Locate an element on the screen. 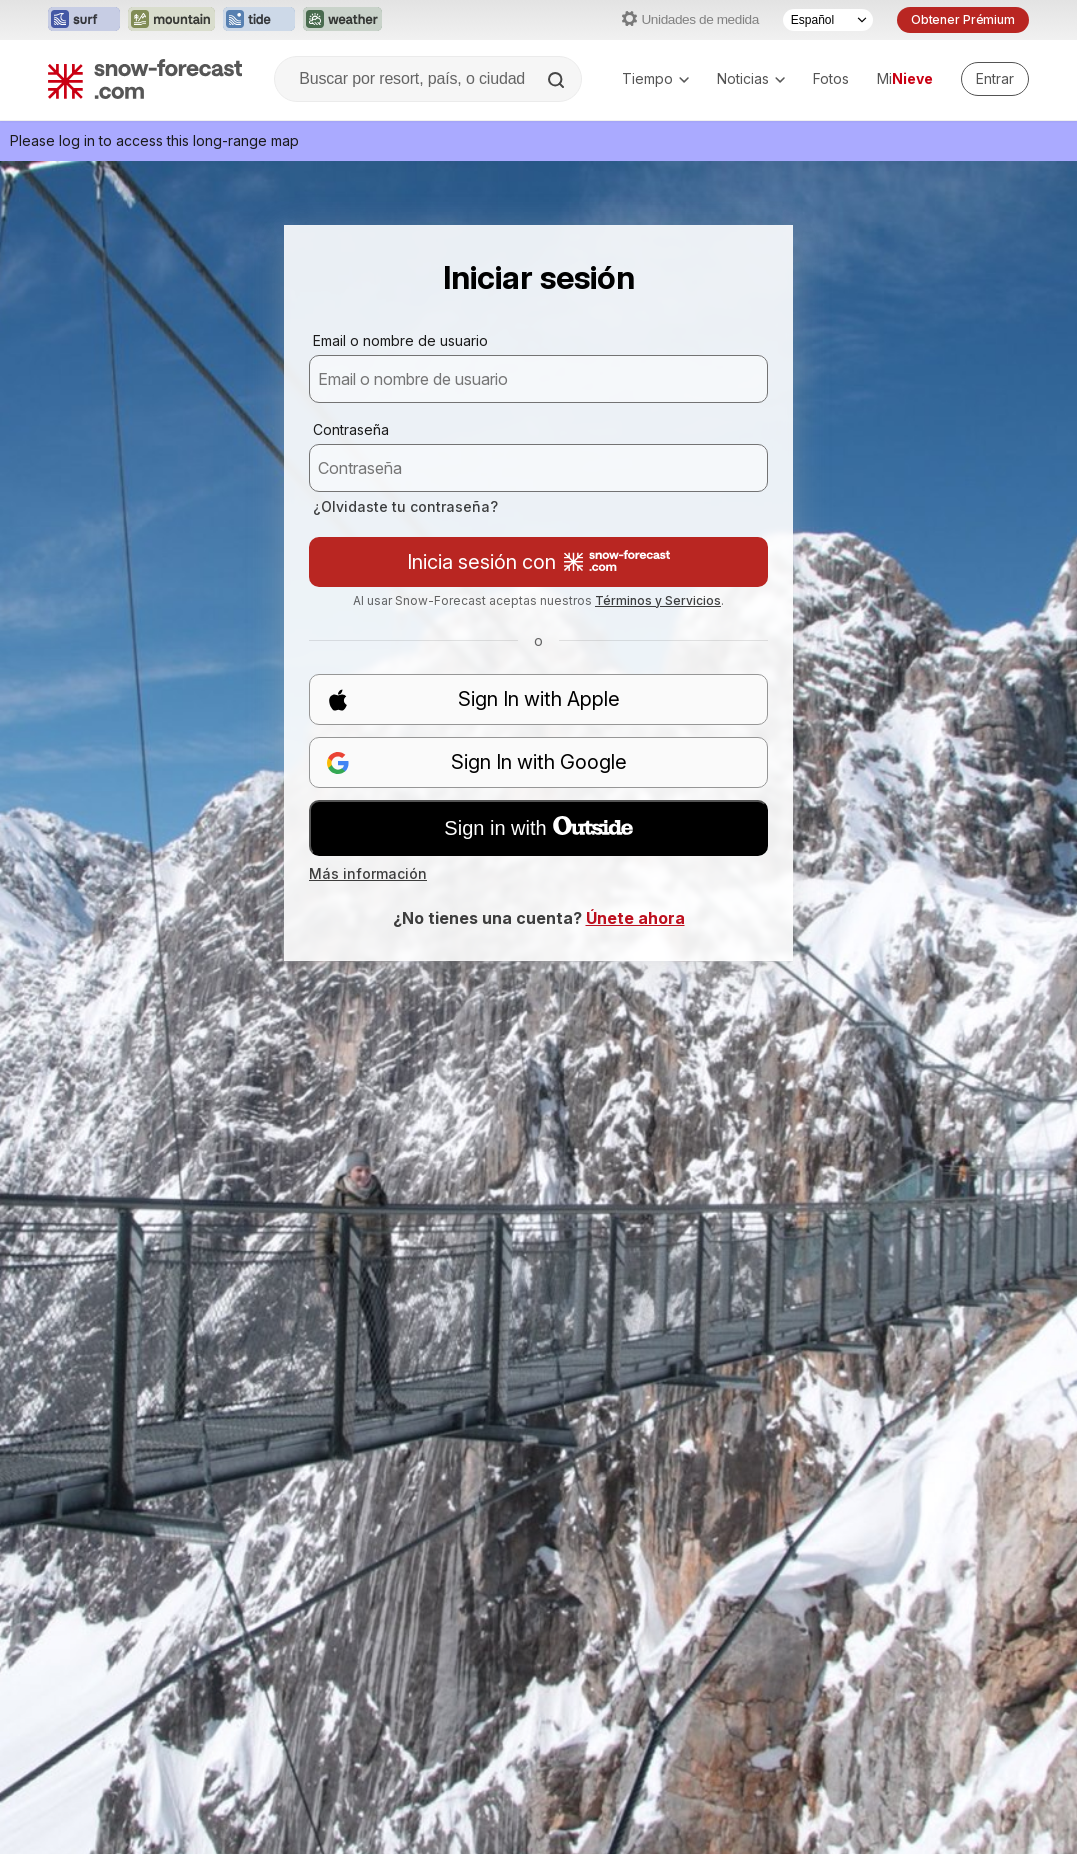  [Search] is located at coordinates (558, 80).